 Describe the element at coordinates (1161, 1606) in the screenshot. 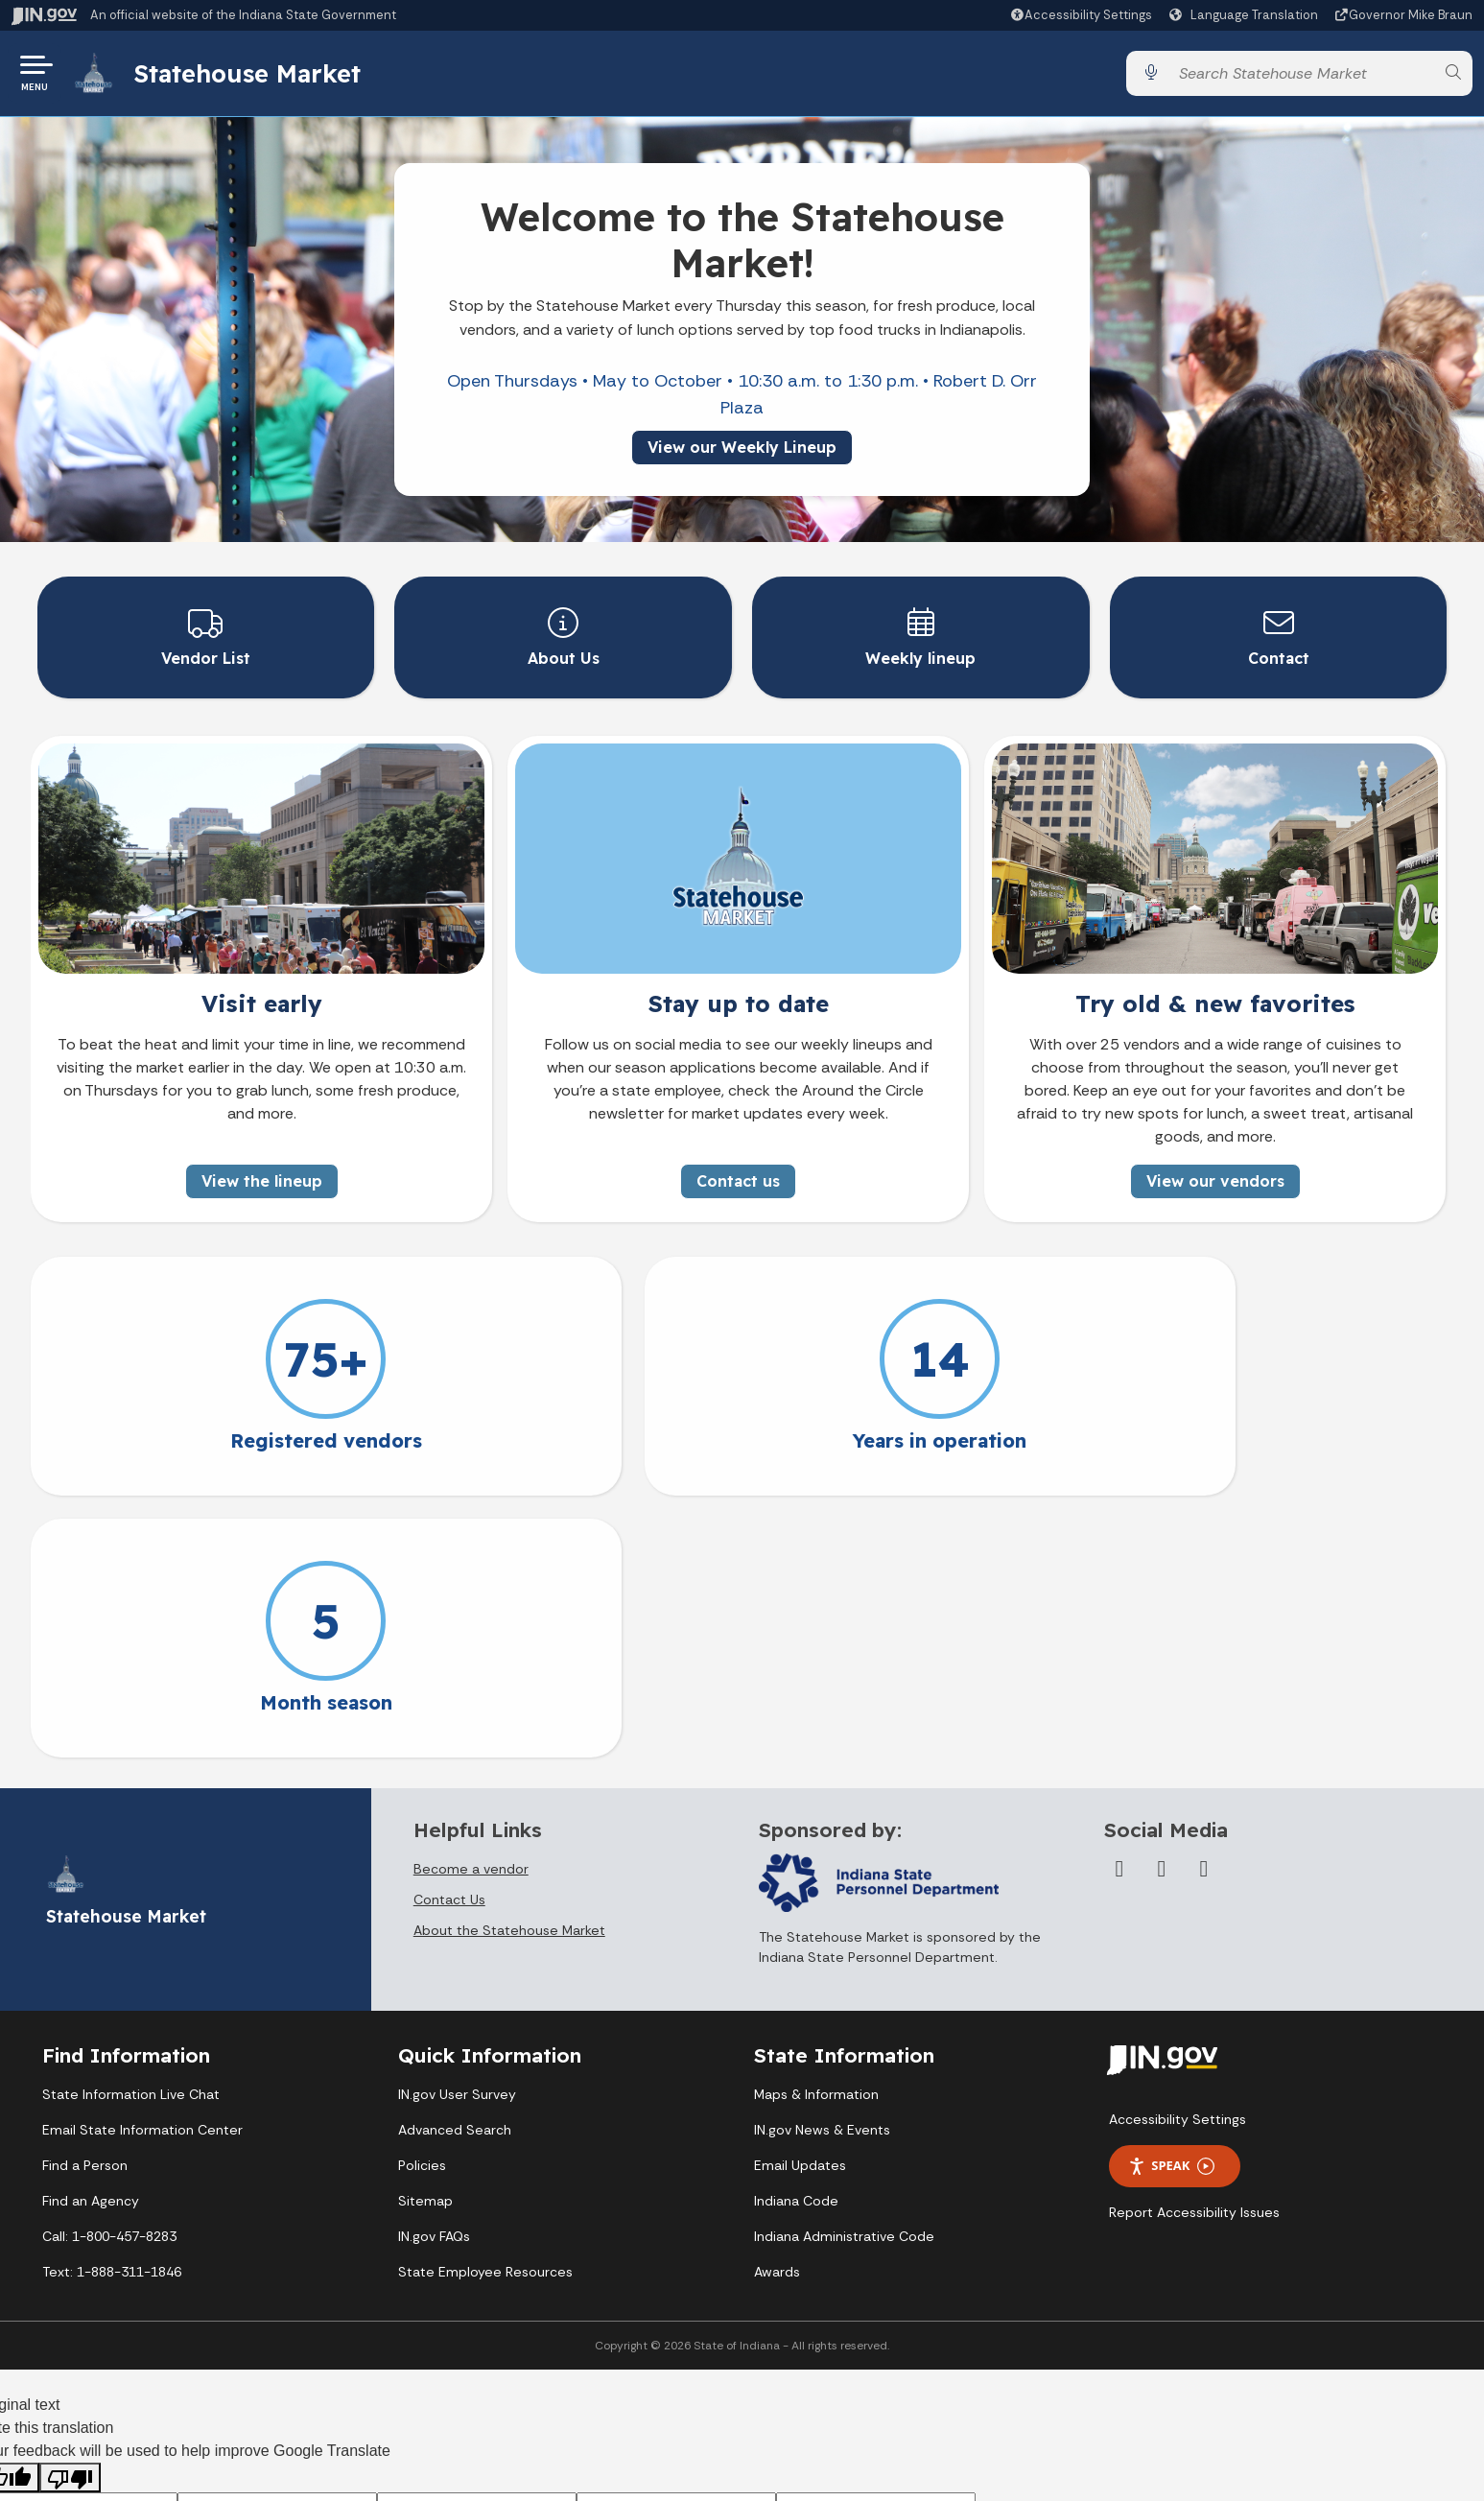

I see `[Twitter/X]` at that location.